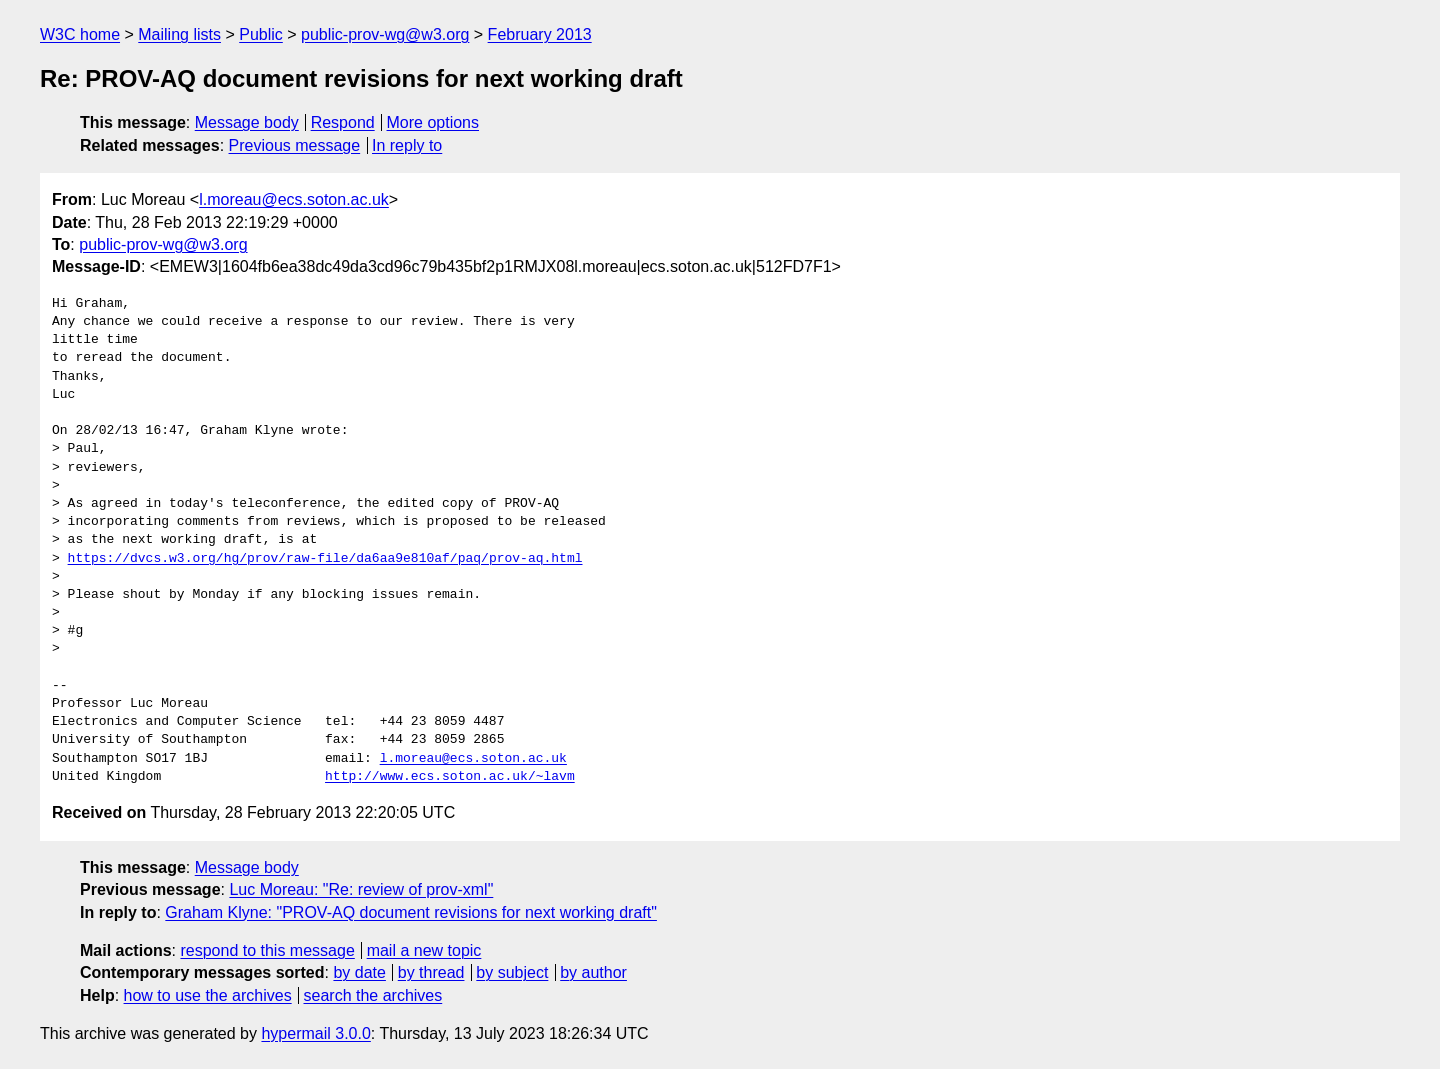 The width and height of the screenshot is (1440, 1069). I want to click on Mailing lists, so click(179, 34).